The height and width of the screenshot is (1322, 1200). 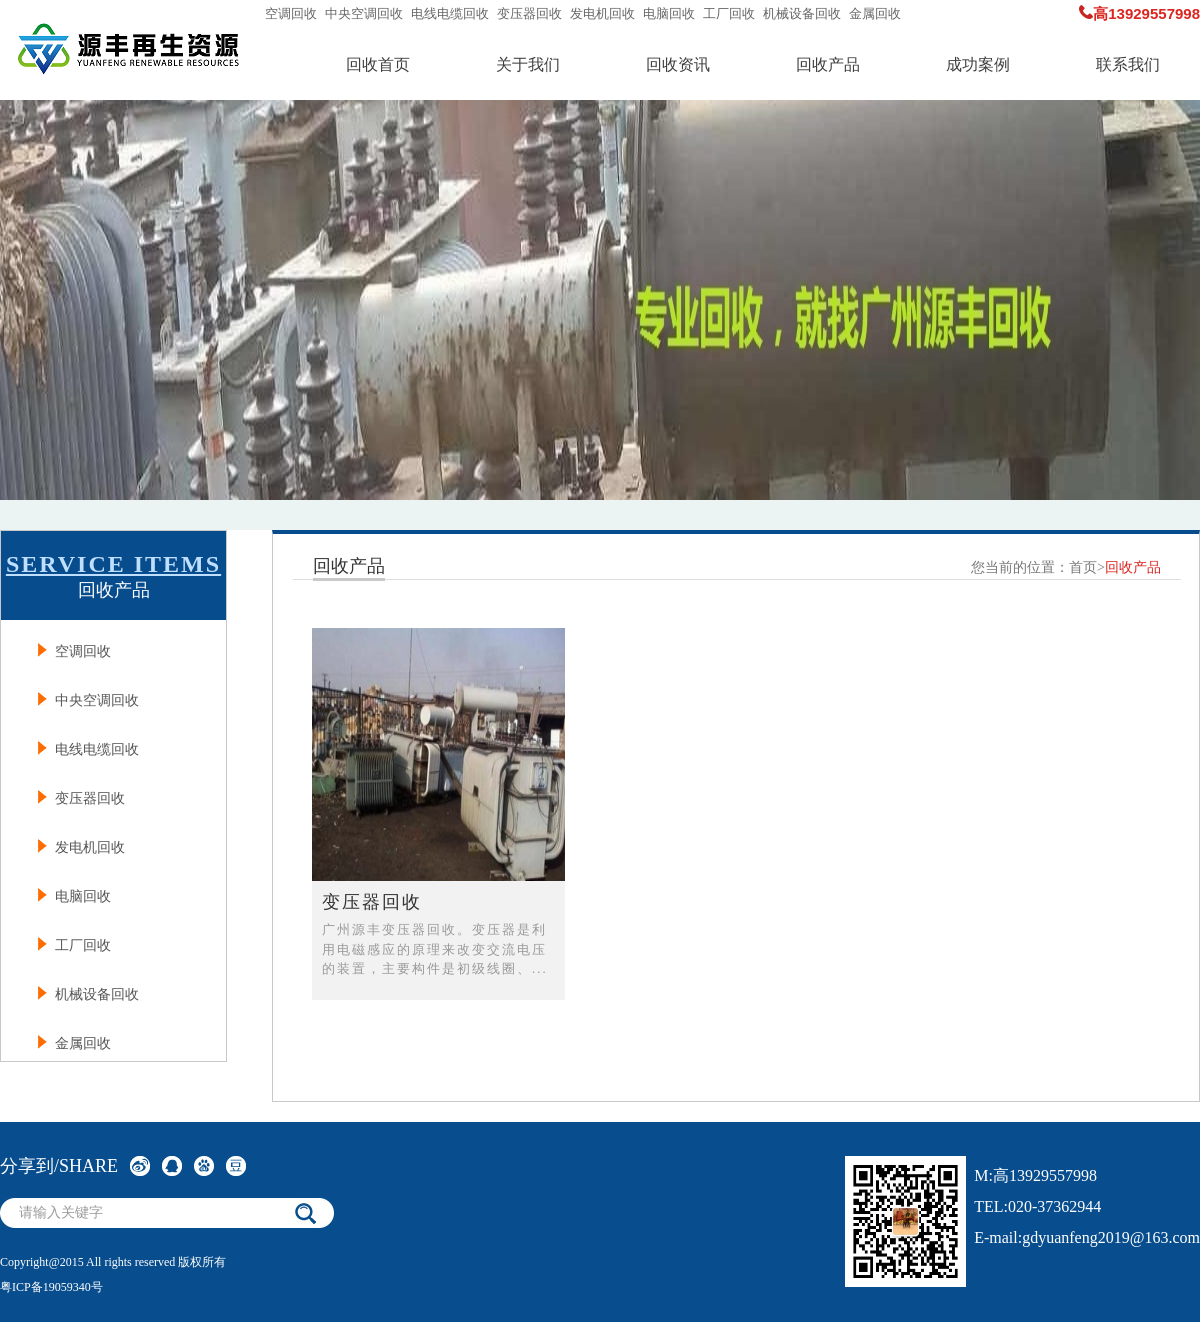 I want to click on 变压器回收, so click(x=529, y=13).